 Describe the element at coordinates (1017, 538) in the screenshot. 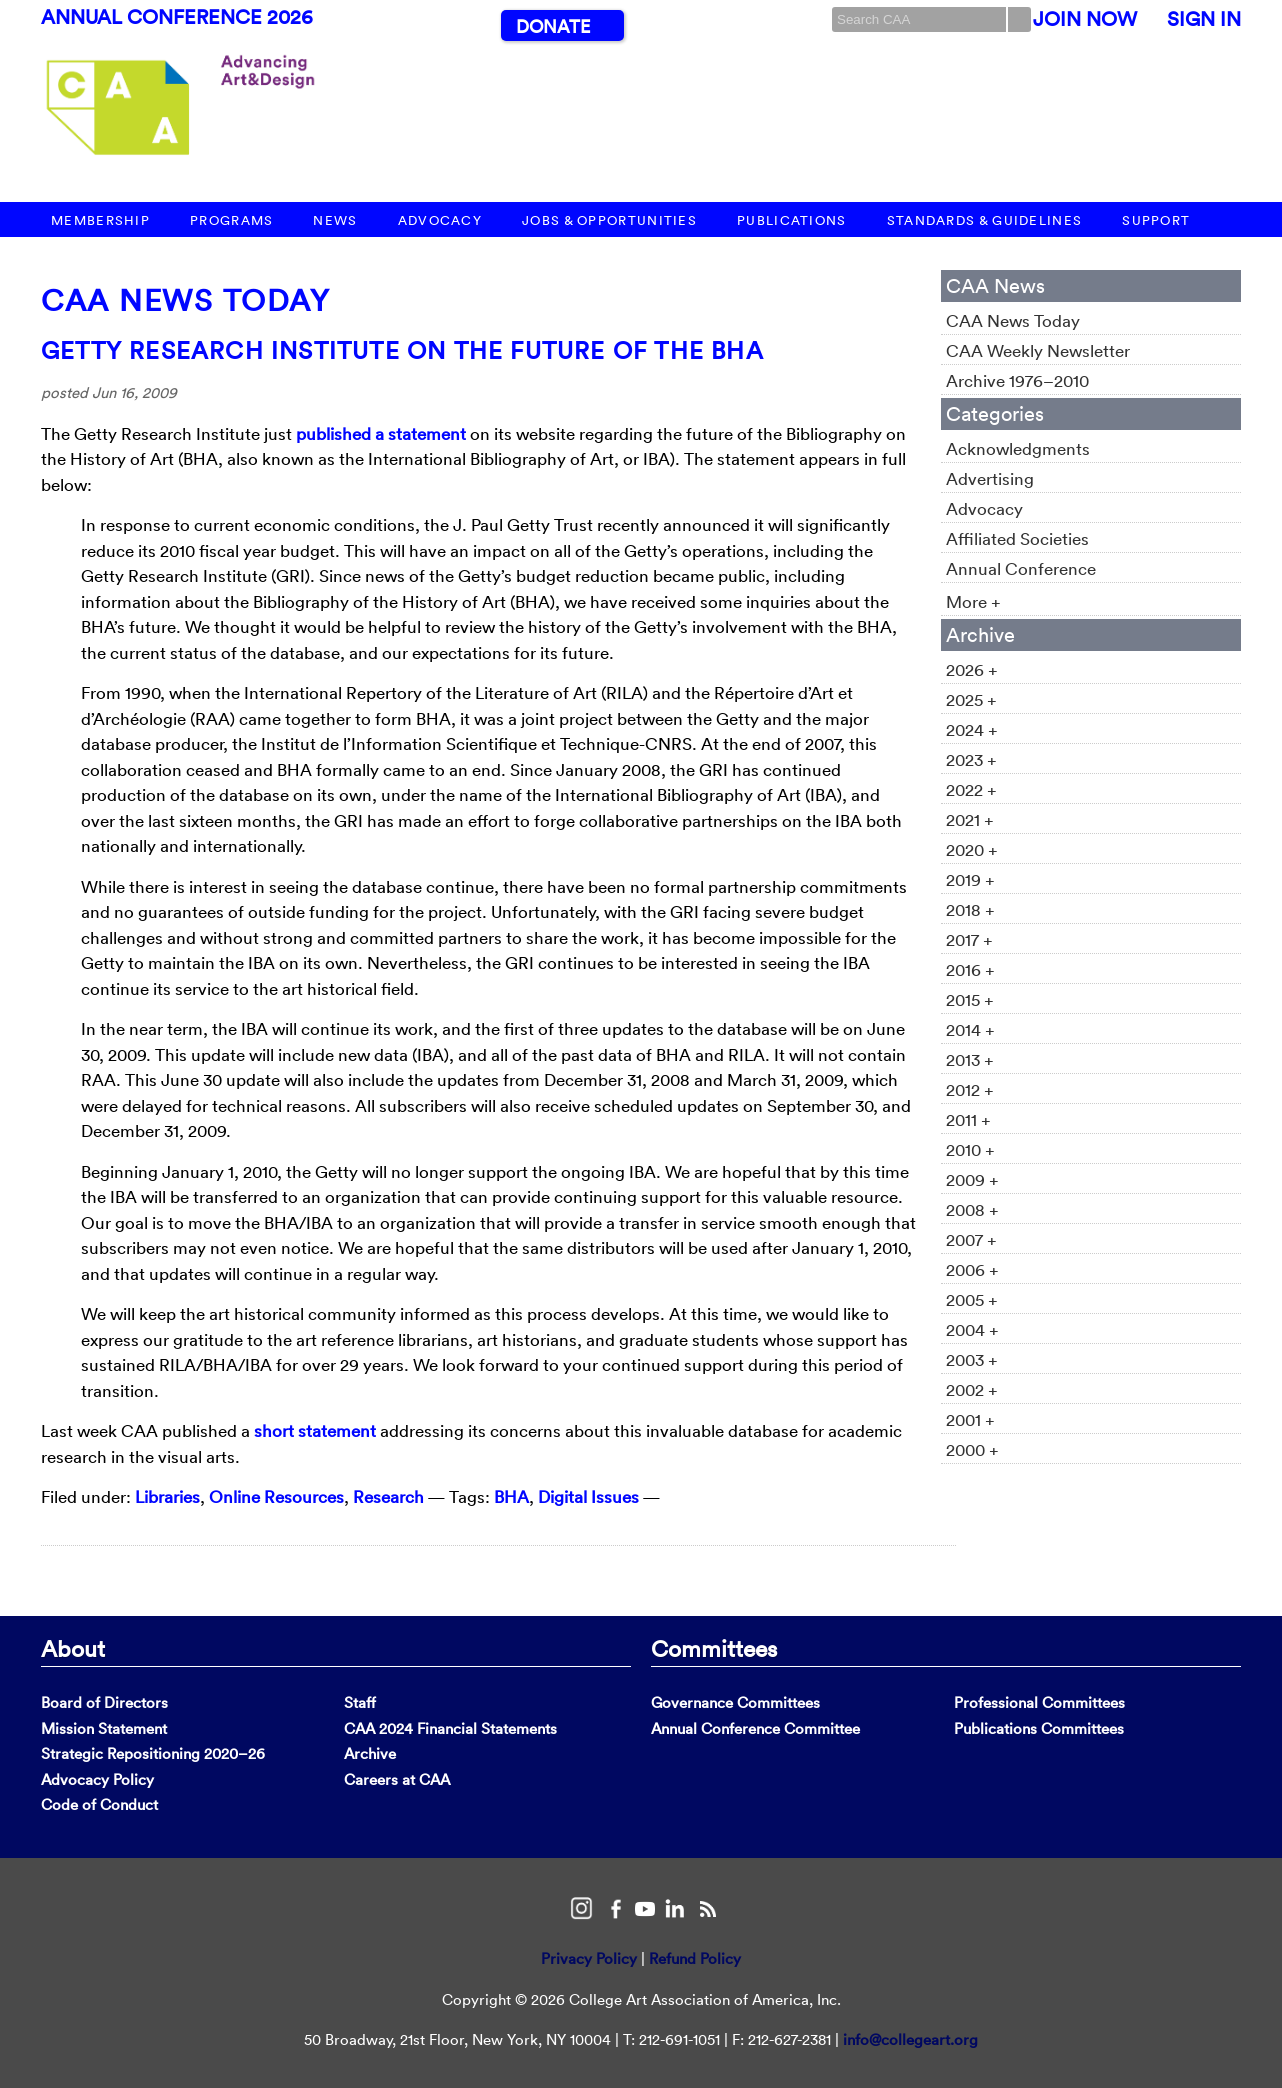

I see `Affiliated Societies` at that location.